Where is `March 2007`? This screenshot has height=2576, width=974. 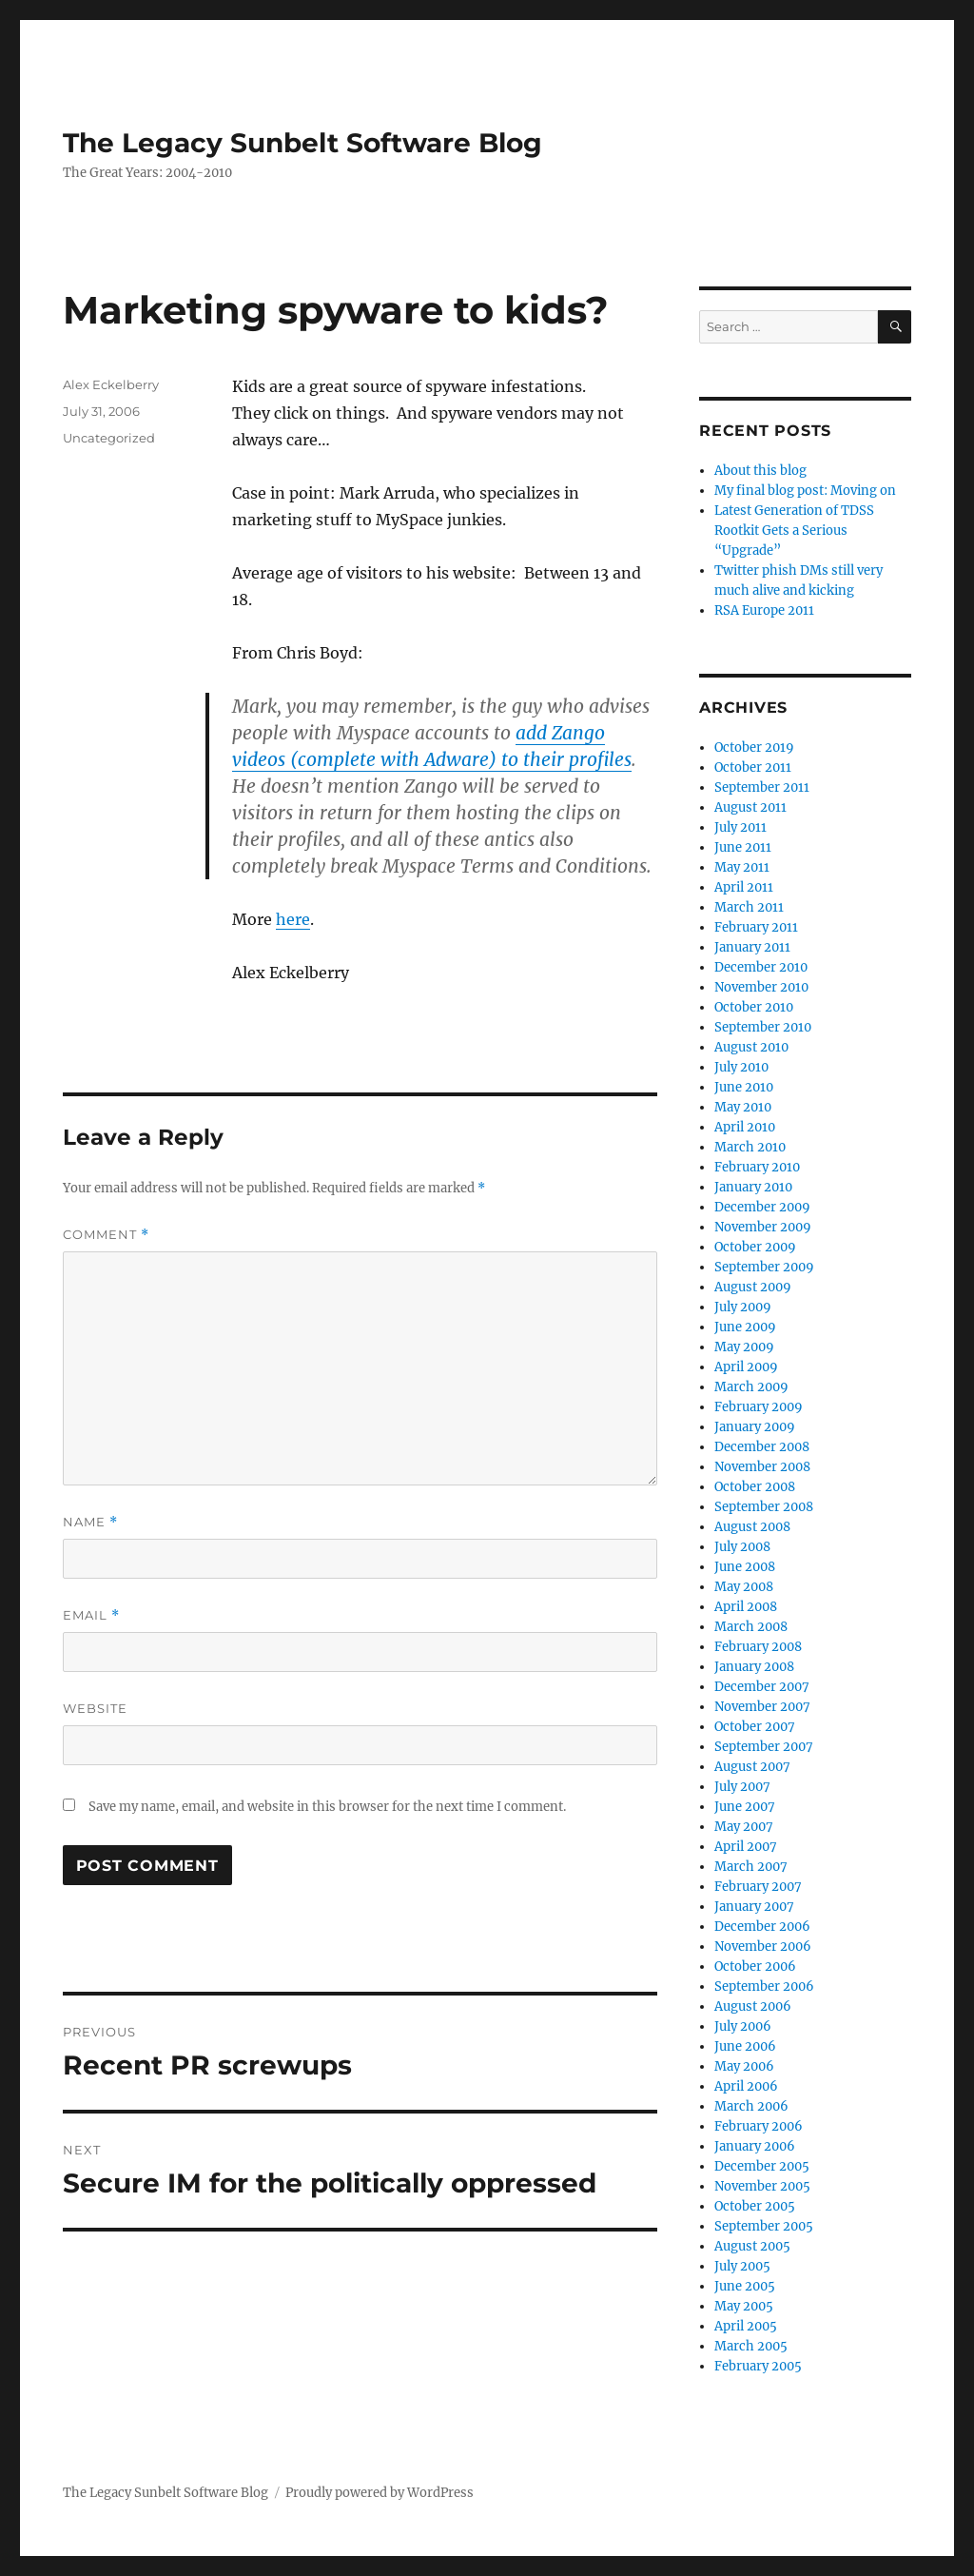 March 2007 is located at coordinates (751, 1866).